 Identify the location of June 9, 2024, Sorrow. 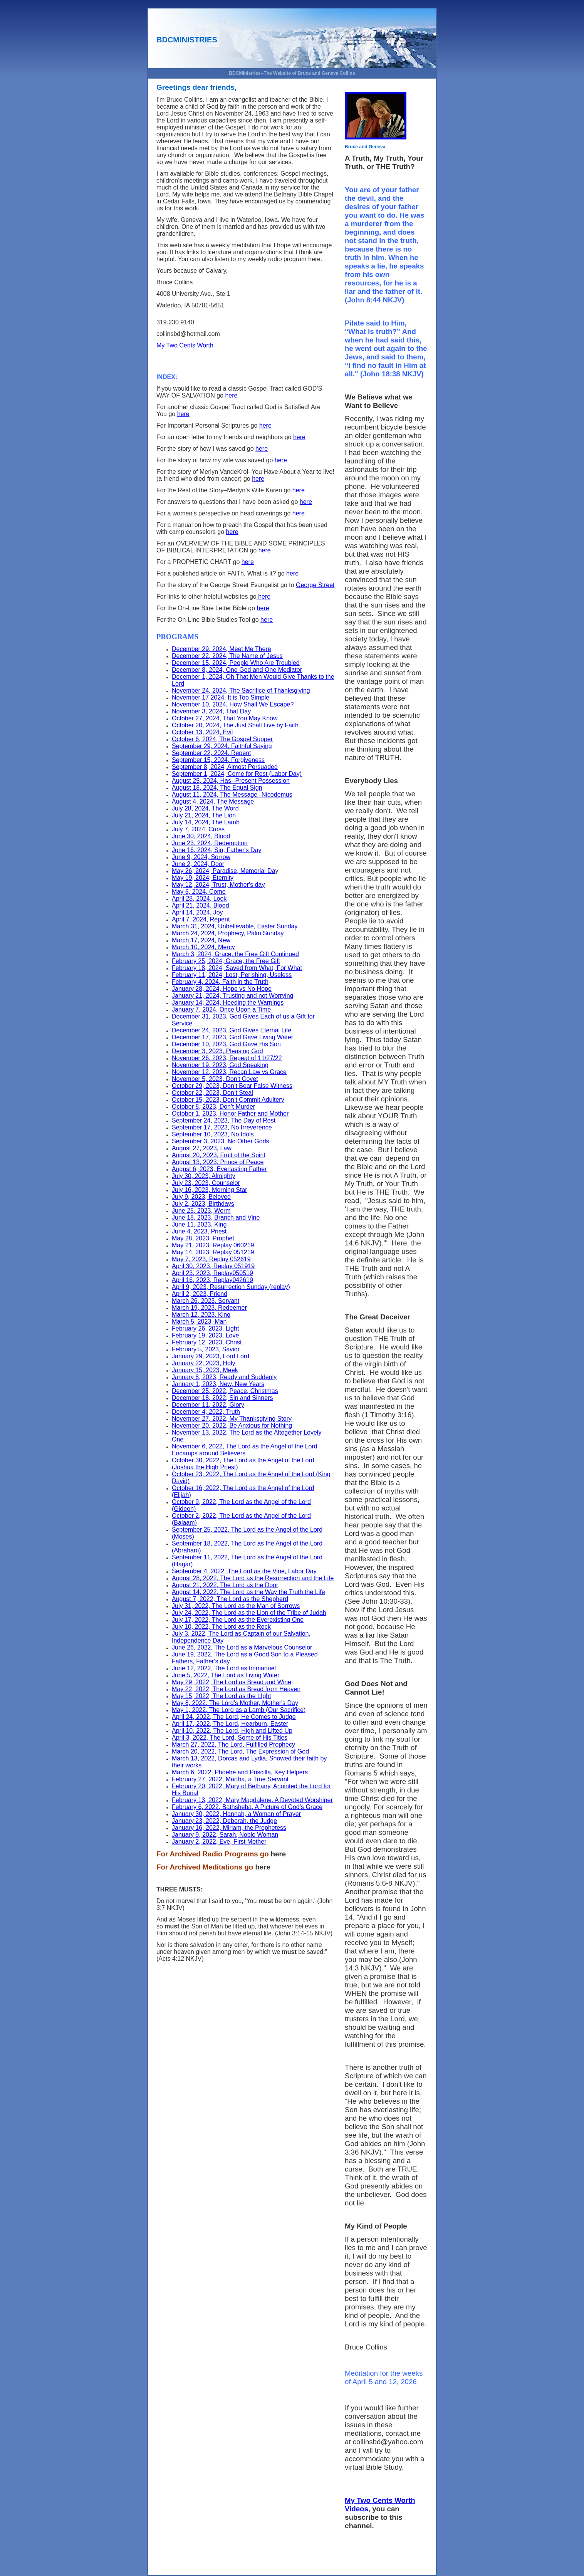
(201, 857).